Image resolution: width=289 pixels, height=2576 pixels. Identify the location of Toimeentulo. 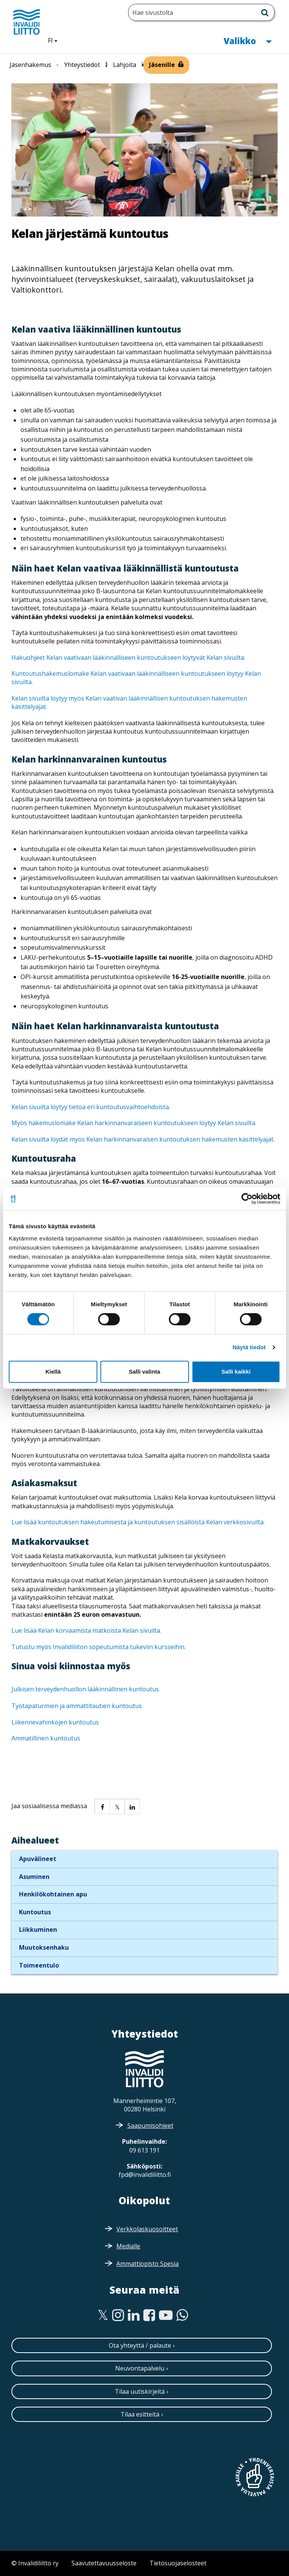
(39, 1965).